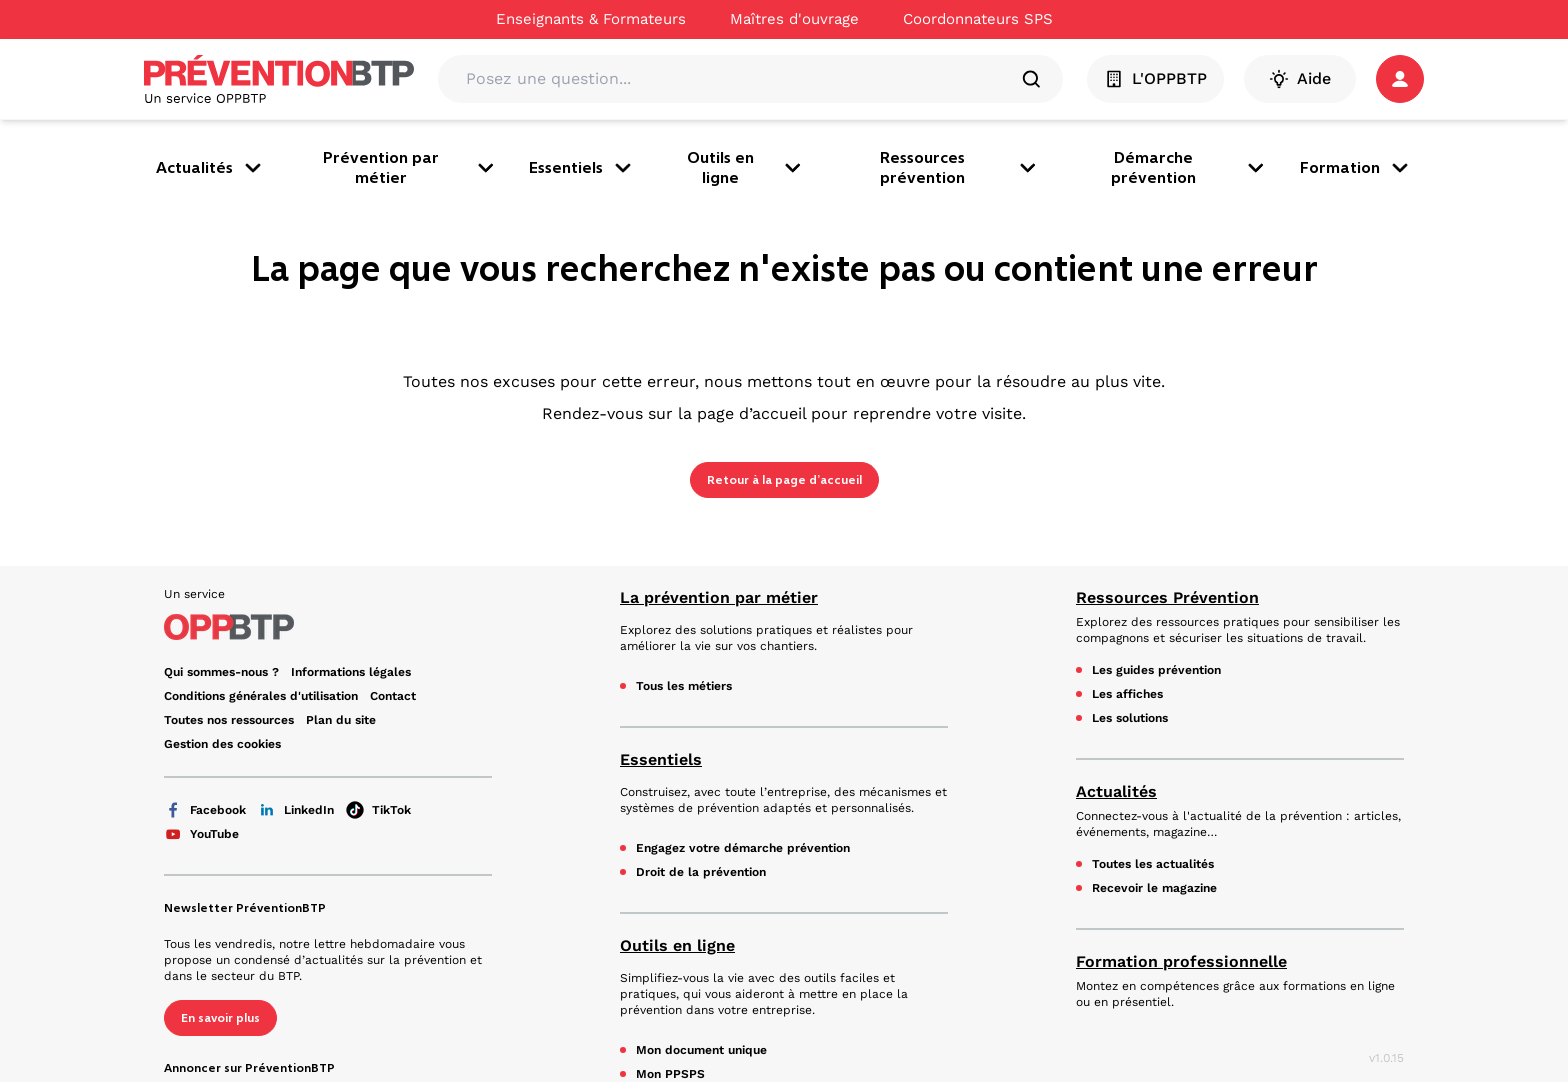 This screenshot has height=1082, width=1568. What do you see at coordinates (978, 19) in the screenshot?
I see `Coordonnateurs SPS [Ce lien s'ouvrira dans un nouvel onglet]` at bounding box center [978, 19].